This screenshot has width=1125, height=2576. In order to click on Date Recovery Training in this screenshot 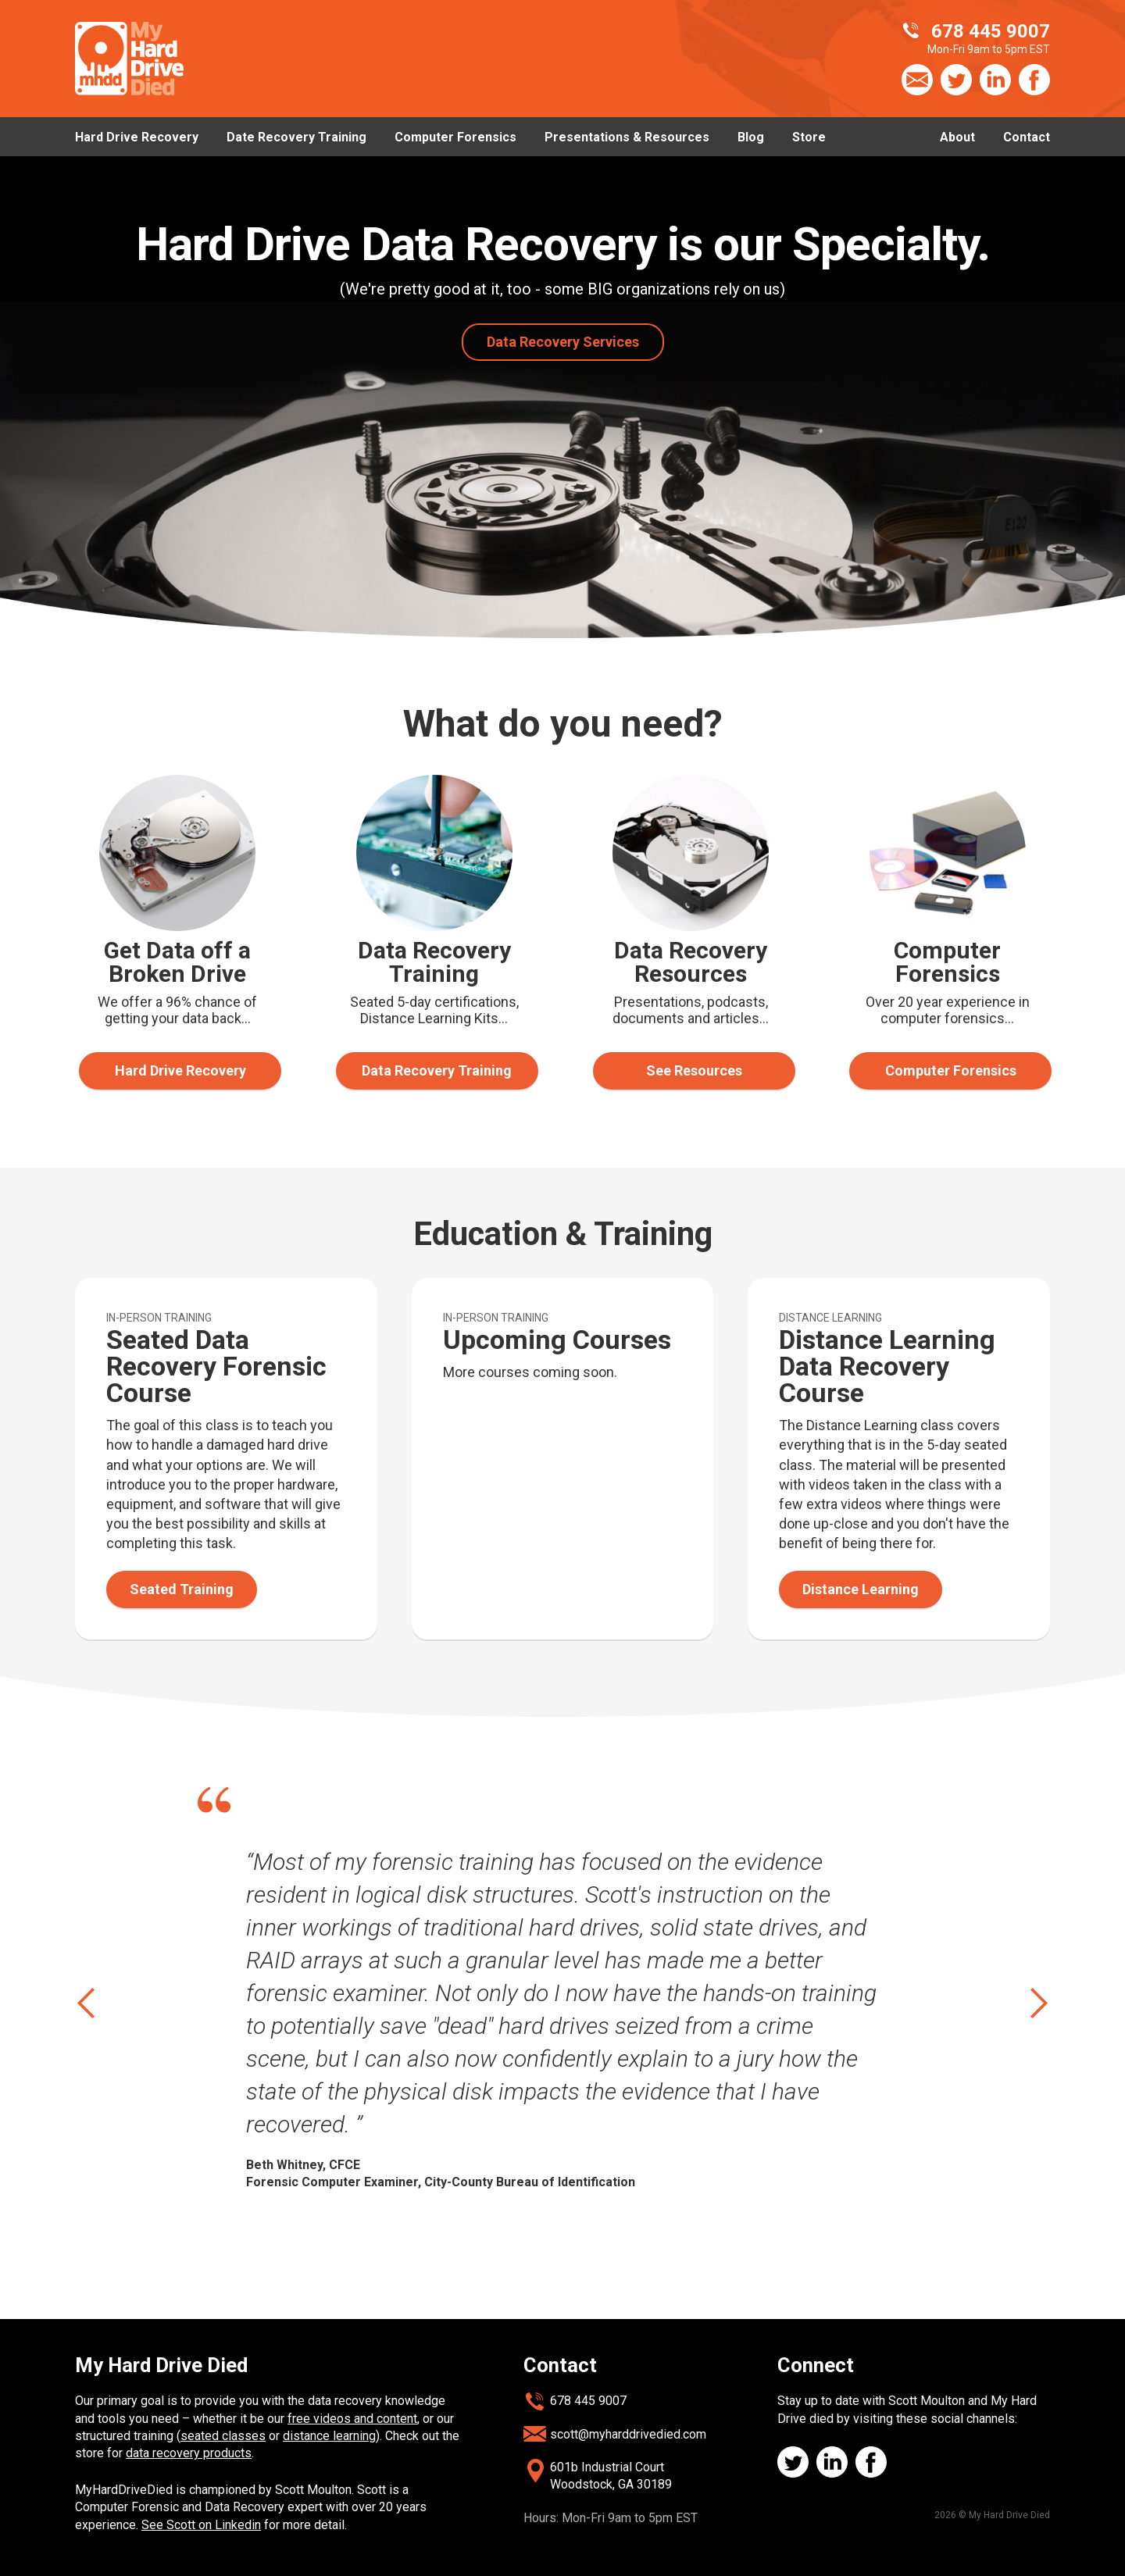, I will do `click(296, 137)`.